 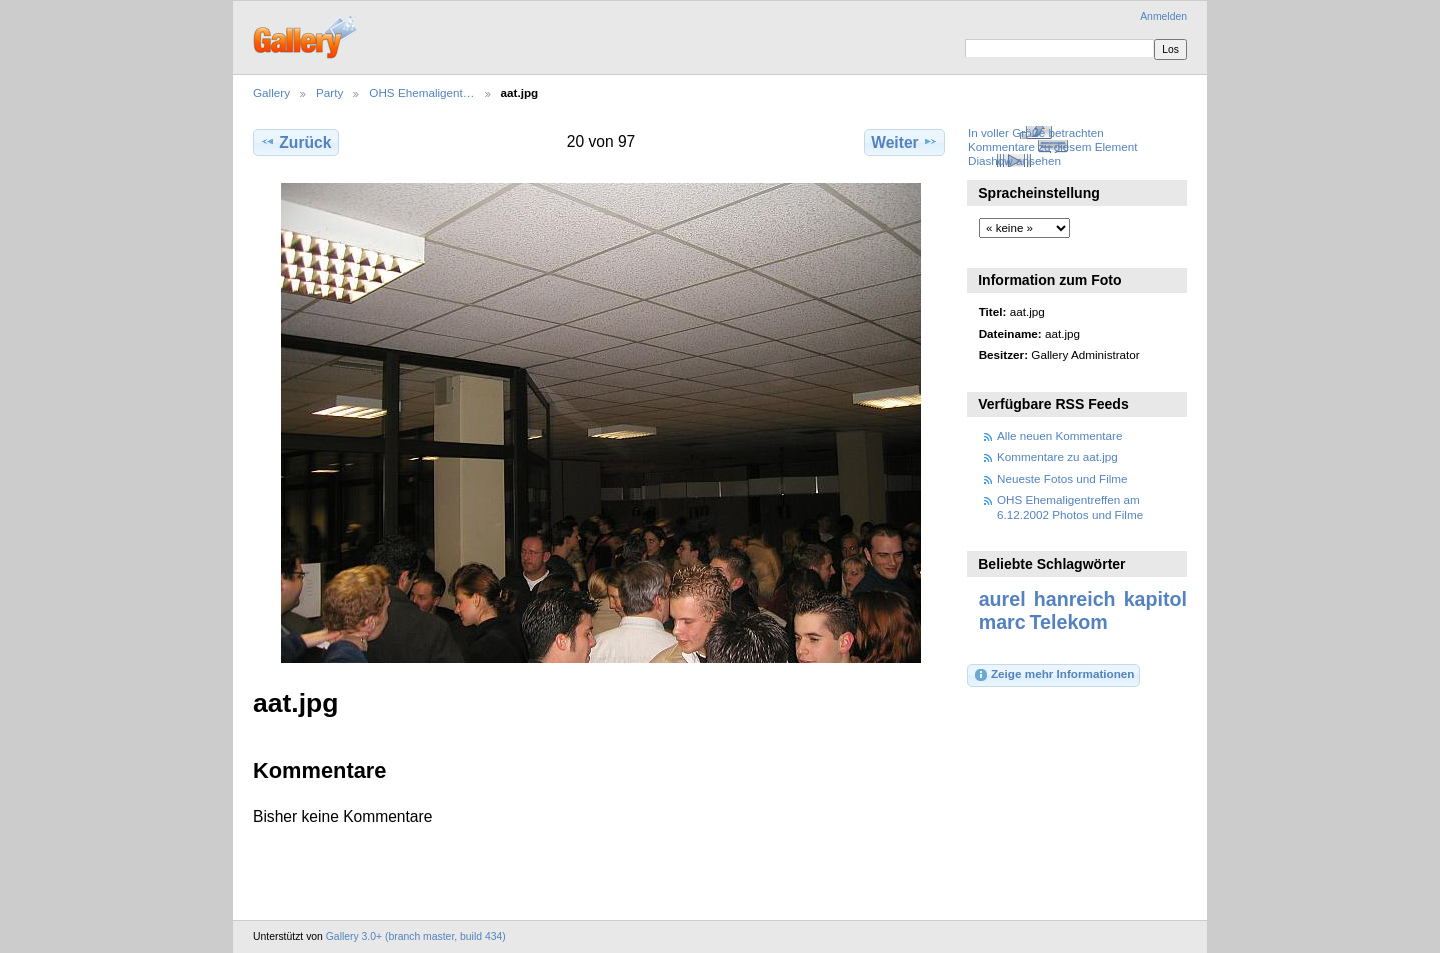 I want to click on Gallery, so click(x=271, y=92).